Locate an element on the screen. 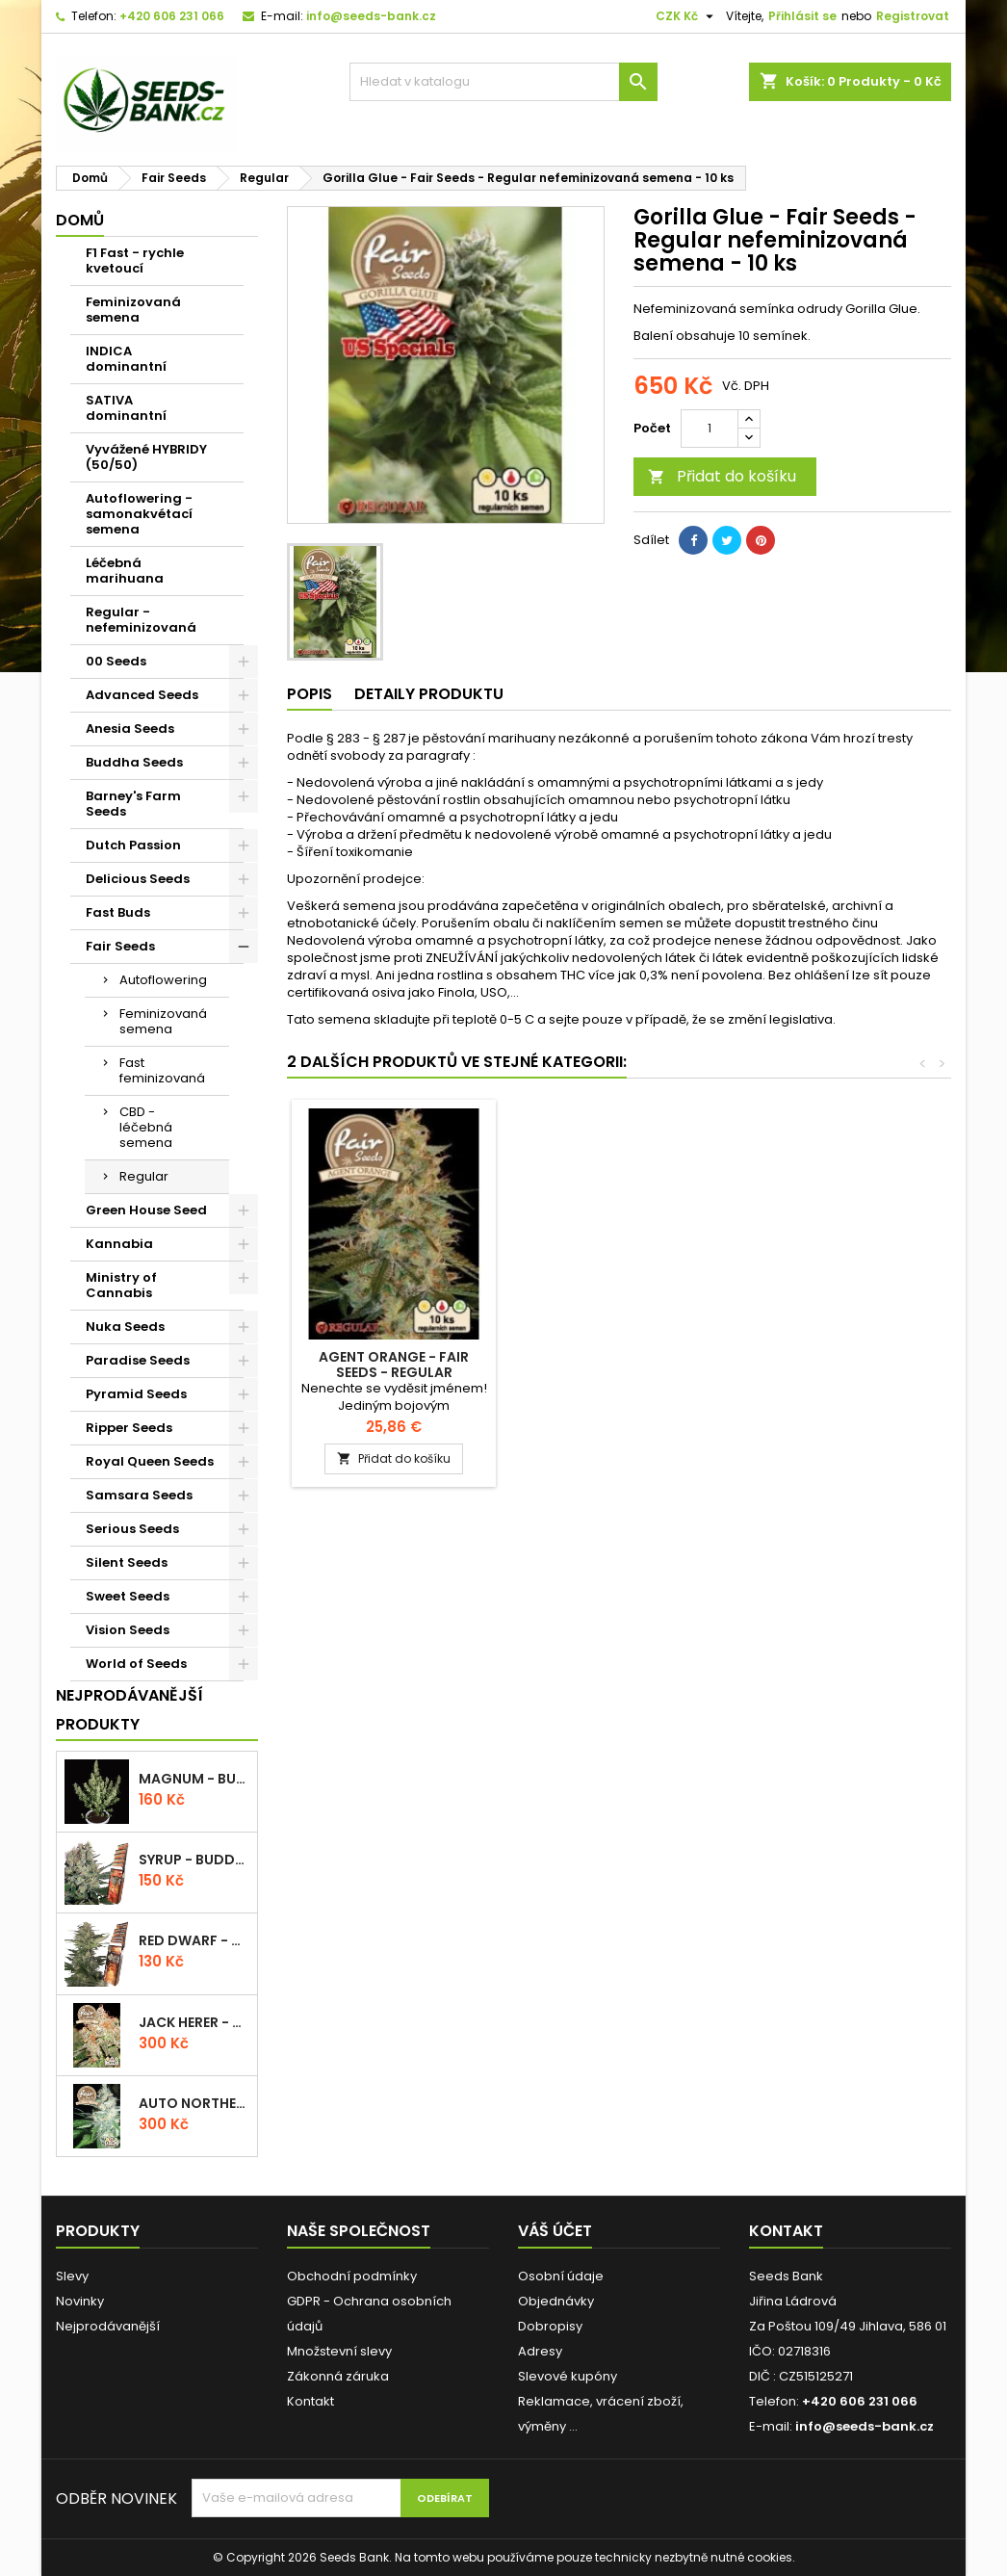  Dutch Passion is located at coordinates (133, 845).